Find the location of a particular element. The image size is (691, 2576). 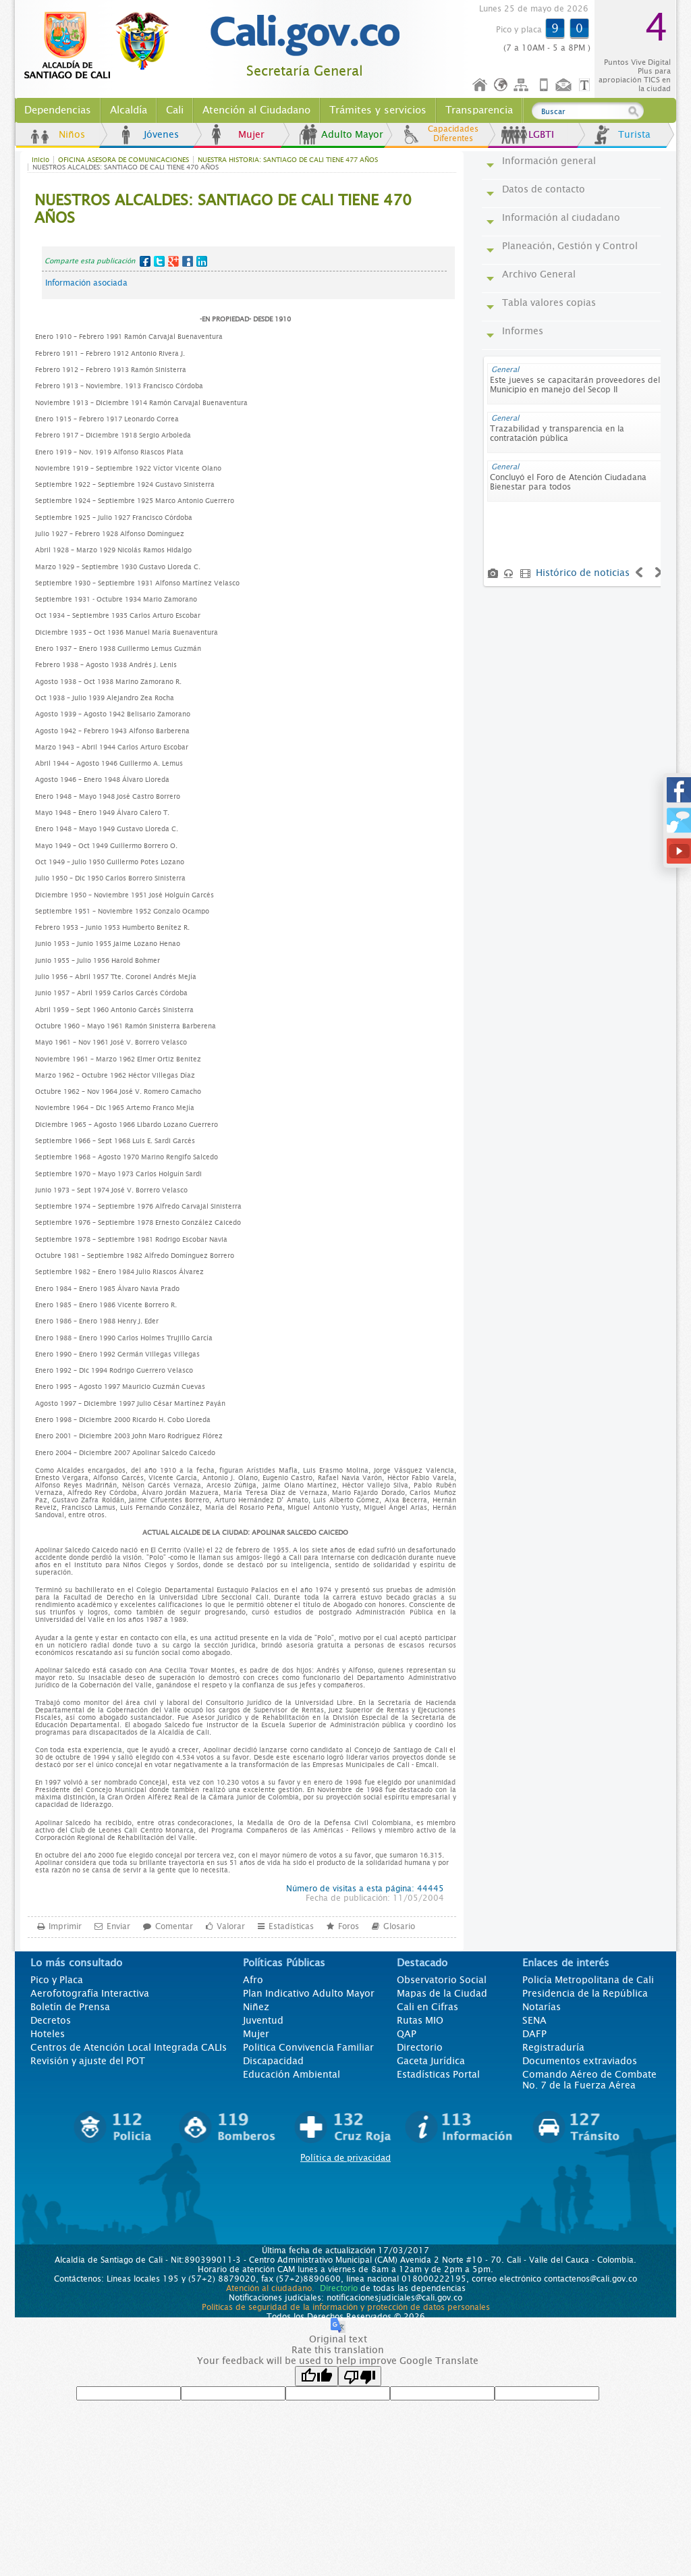

Policía Metropolitana de Cali is located at coordinates (588, 1979).